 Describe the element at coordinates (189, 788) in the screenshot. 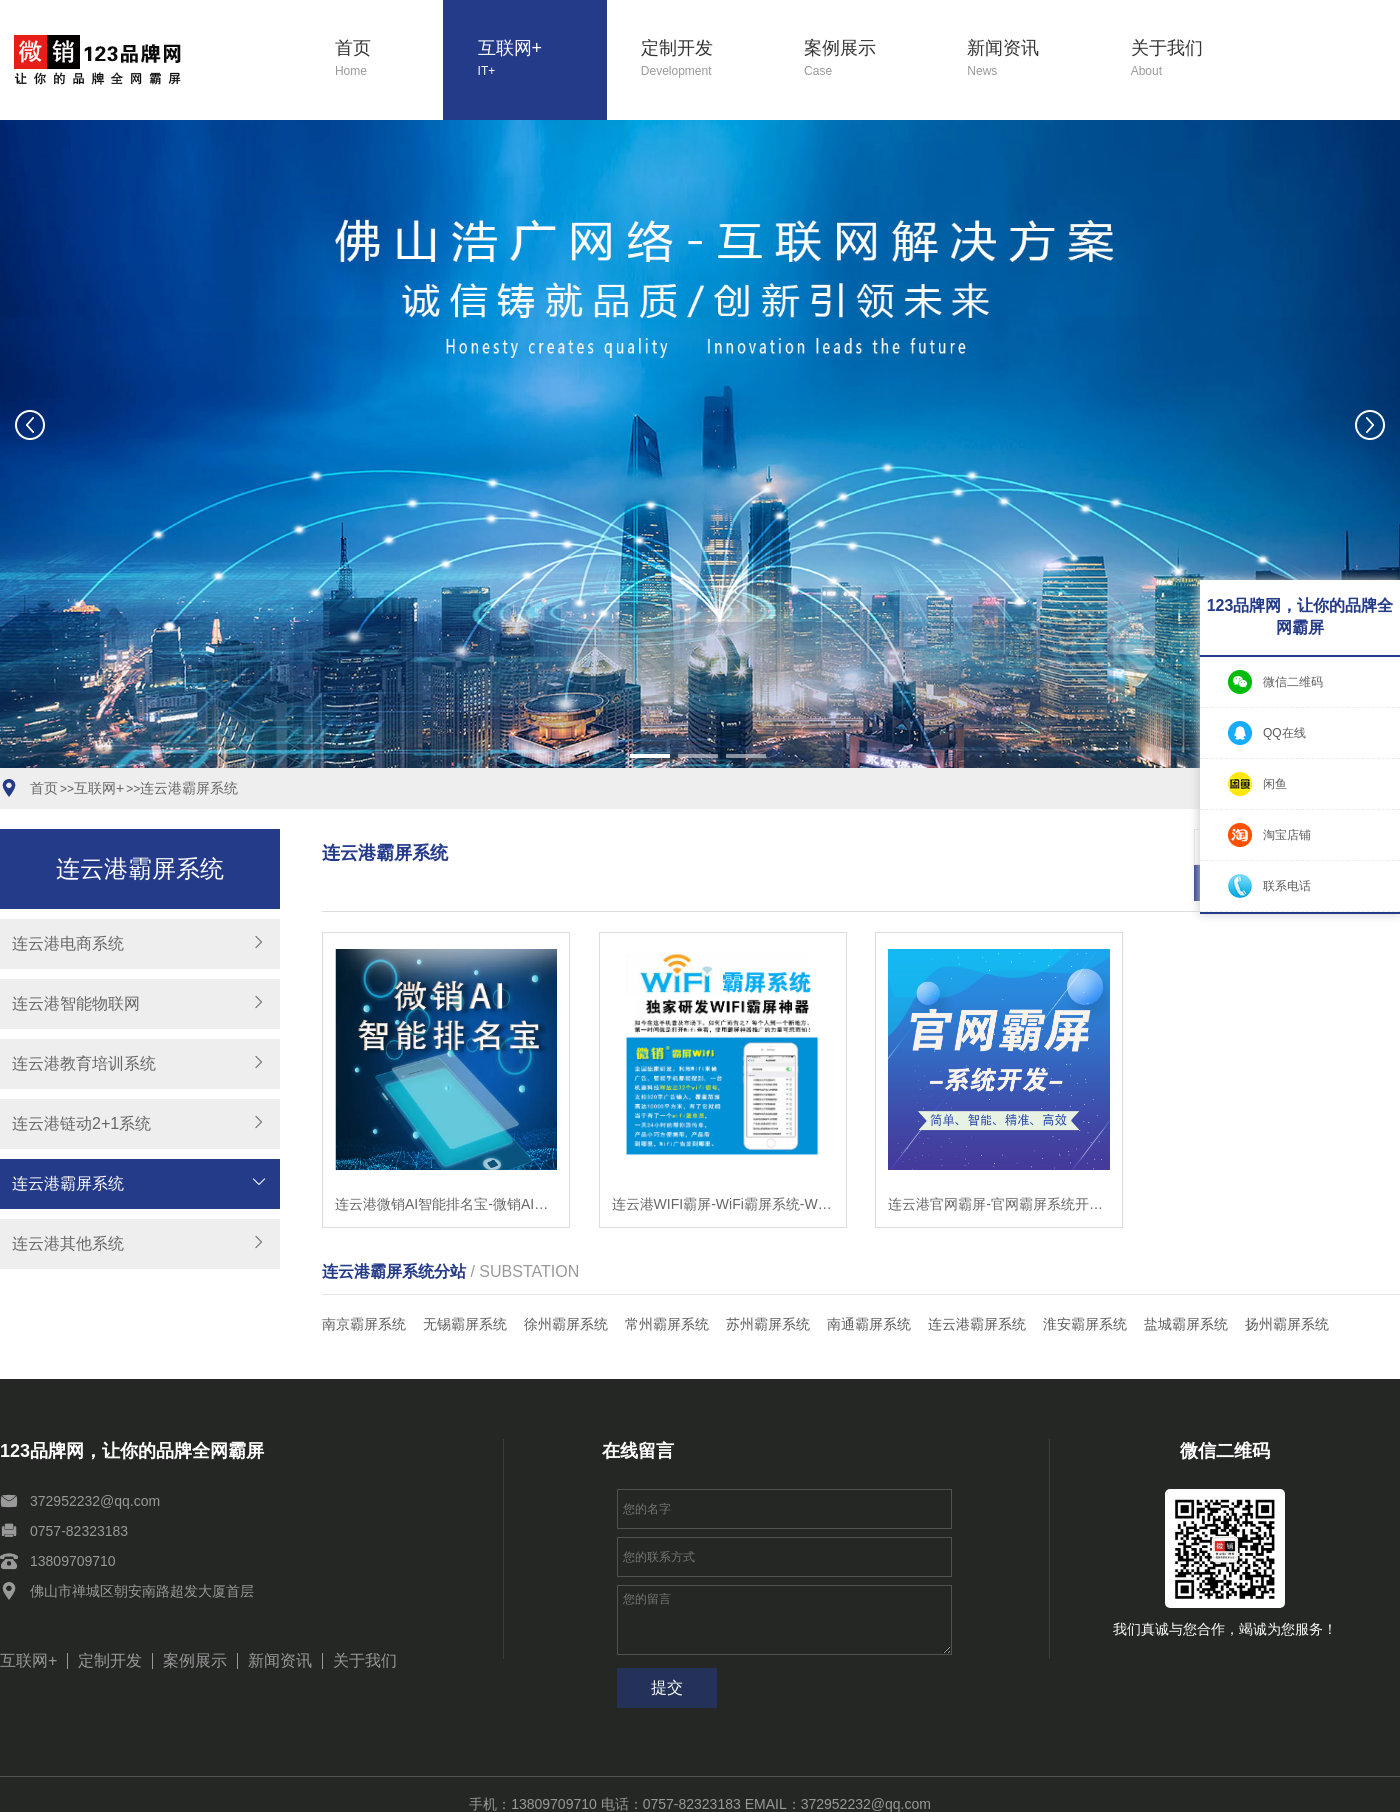

I see `连云港霸屏系统` at that location.